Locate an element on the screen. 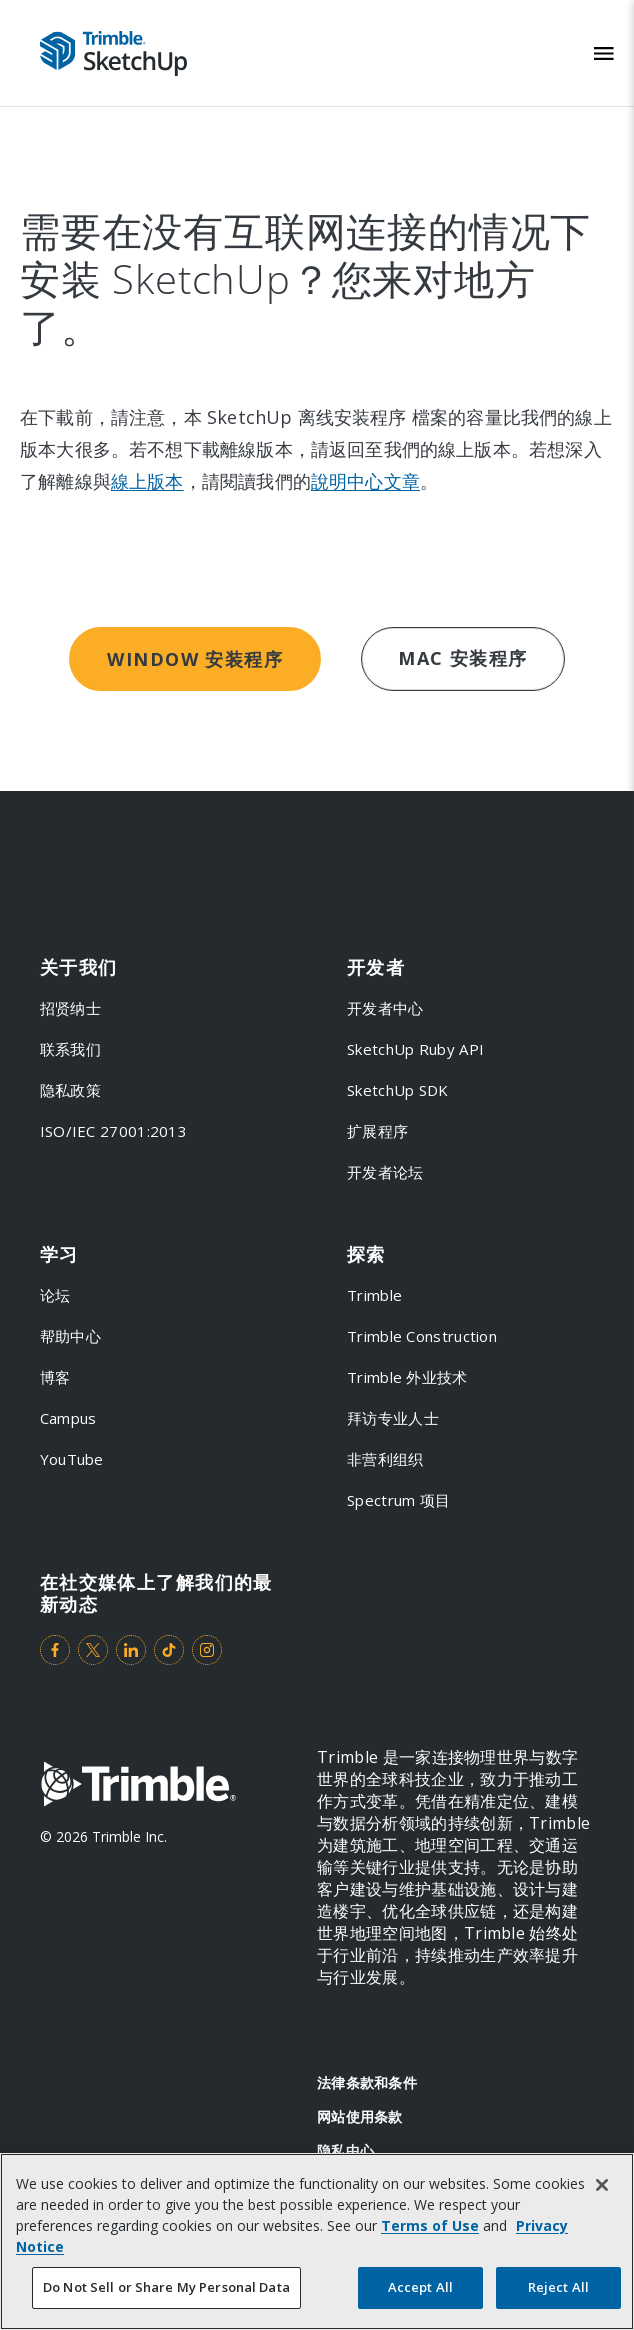  [Visit us on LinkedIn] is located at coordinates (131, 1650).